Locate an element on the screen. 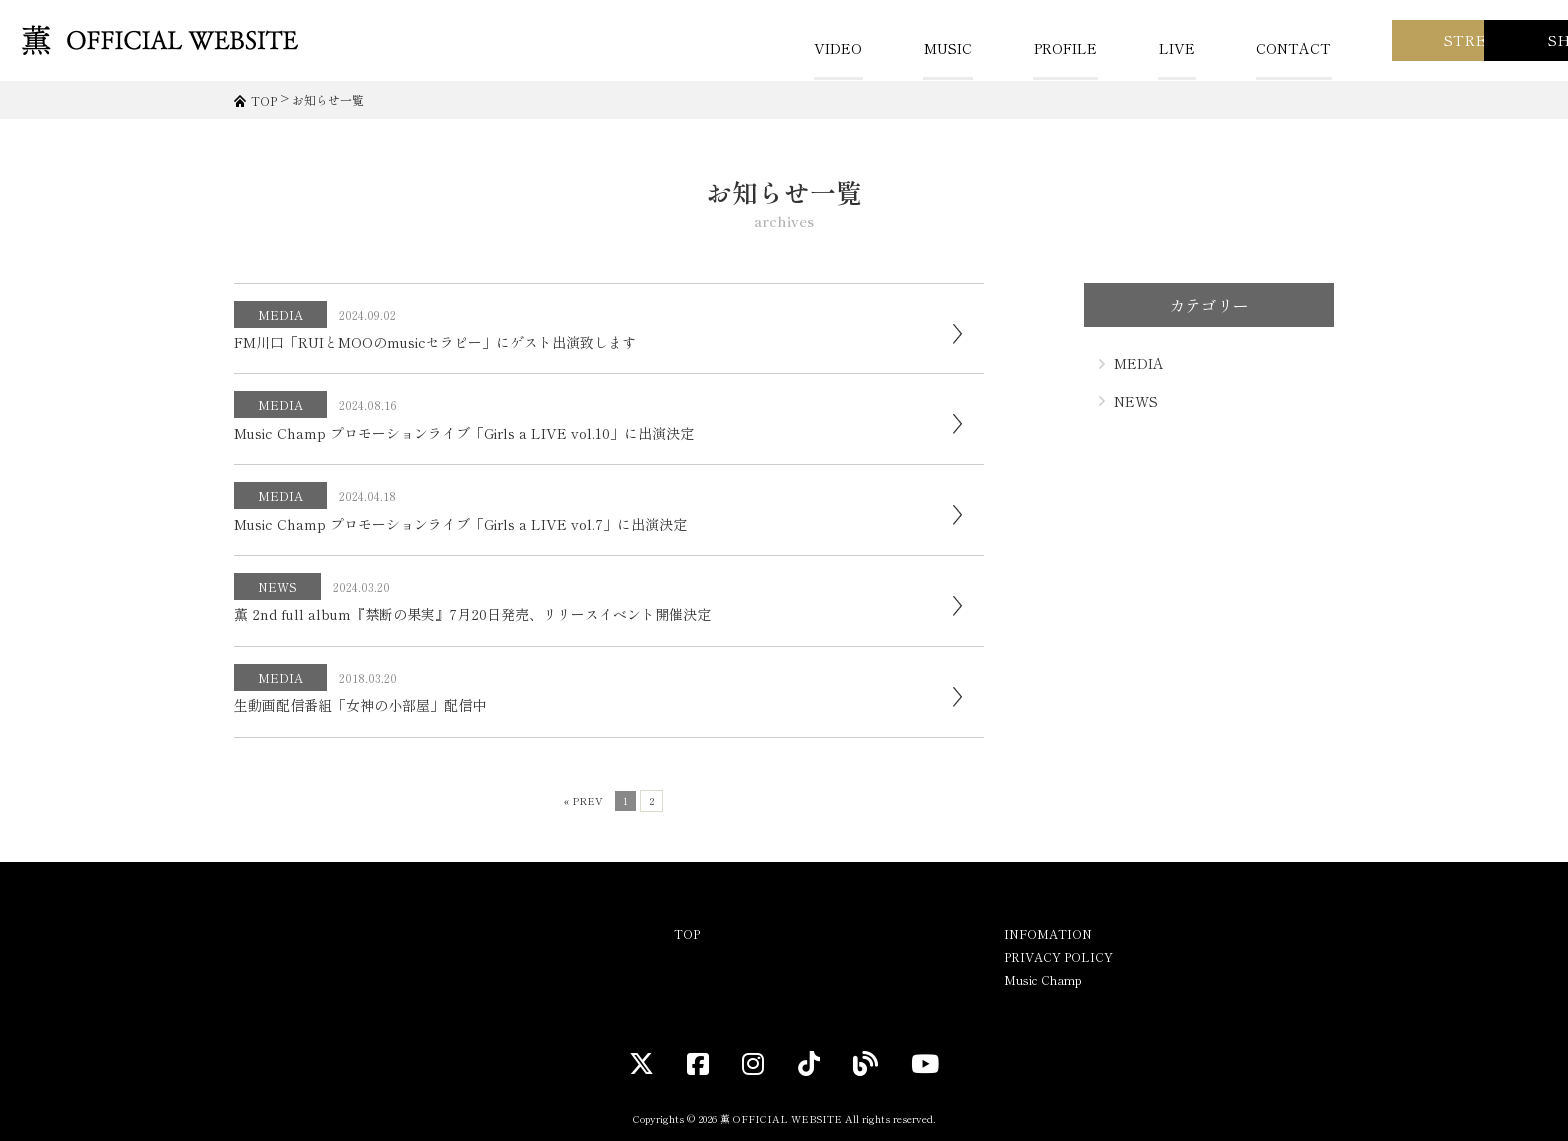 The height and width of the screenshot is (1141, 1568). 生動画配信番組「女神の小部屋」配信中 is located at coordinates (360, 705).